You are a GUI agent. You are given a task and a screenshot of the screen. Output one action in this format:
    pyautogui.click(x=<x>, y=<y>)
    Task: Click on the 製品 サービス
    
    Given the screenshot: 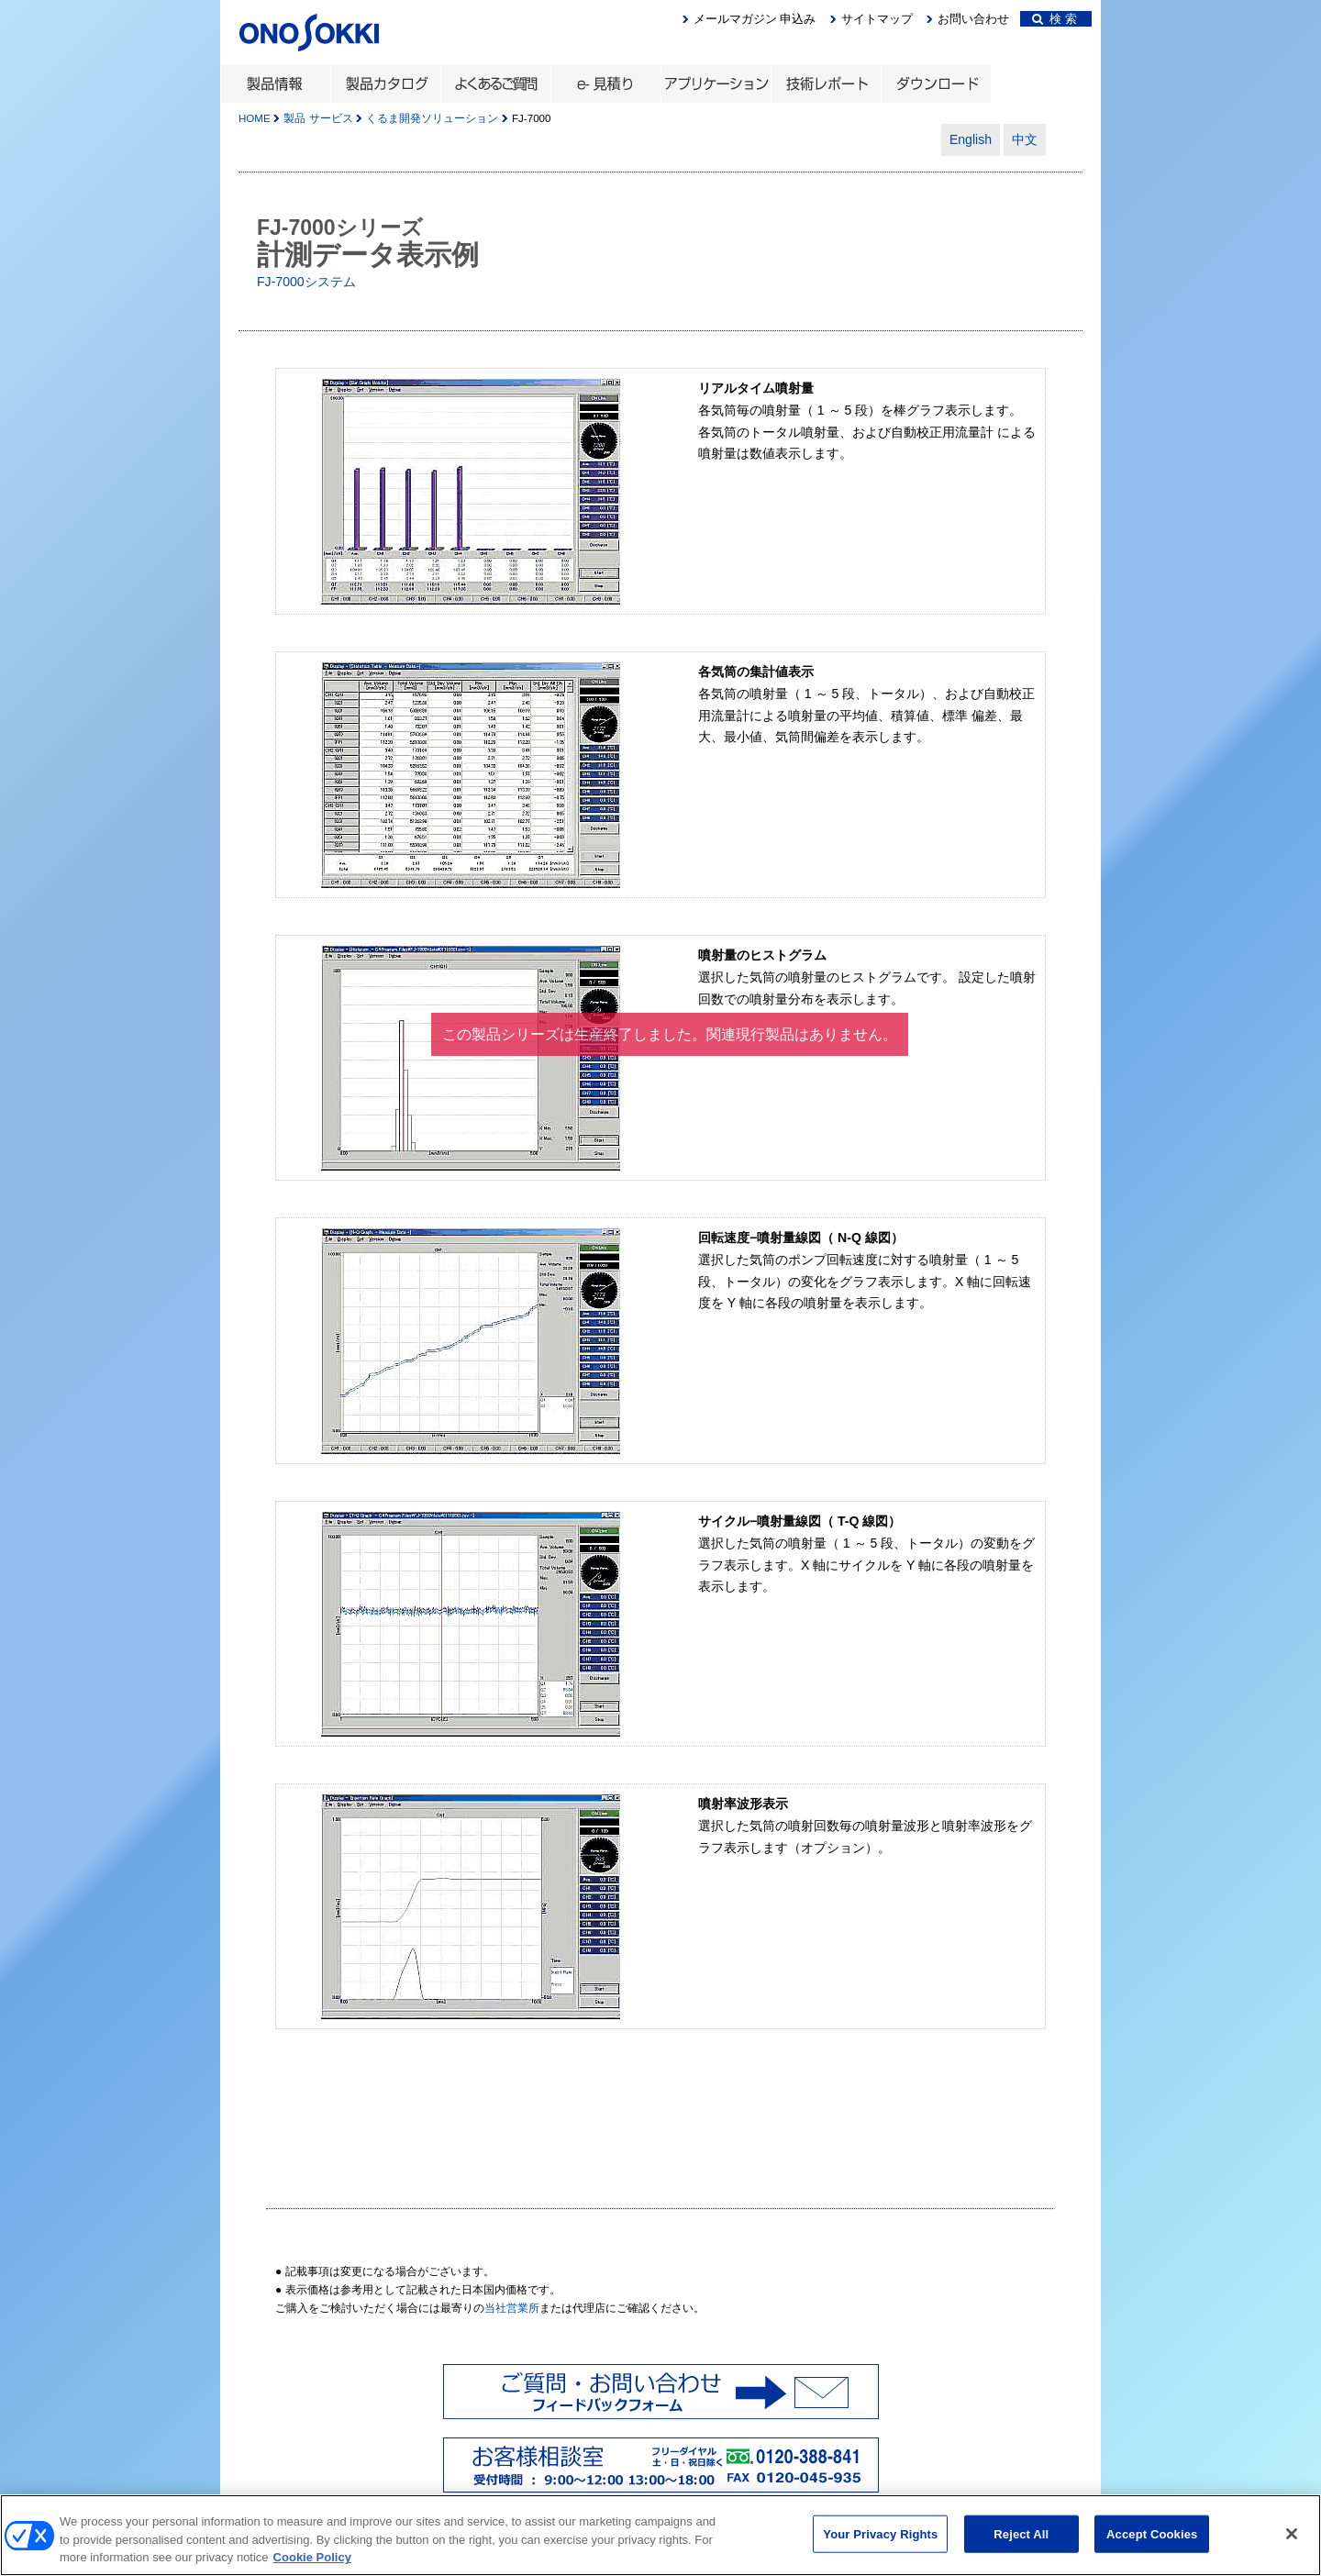 What is the action you would take?
    pyautogui.click(x=317, y=118)
    